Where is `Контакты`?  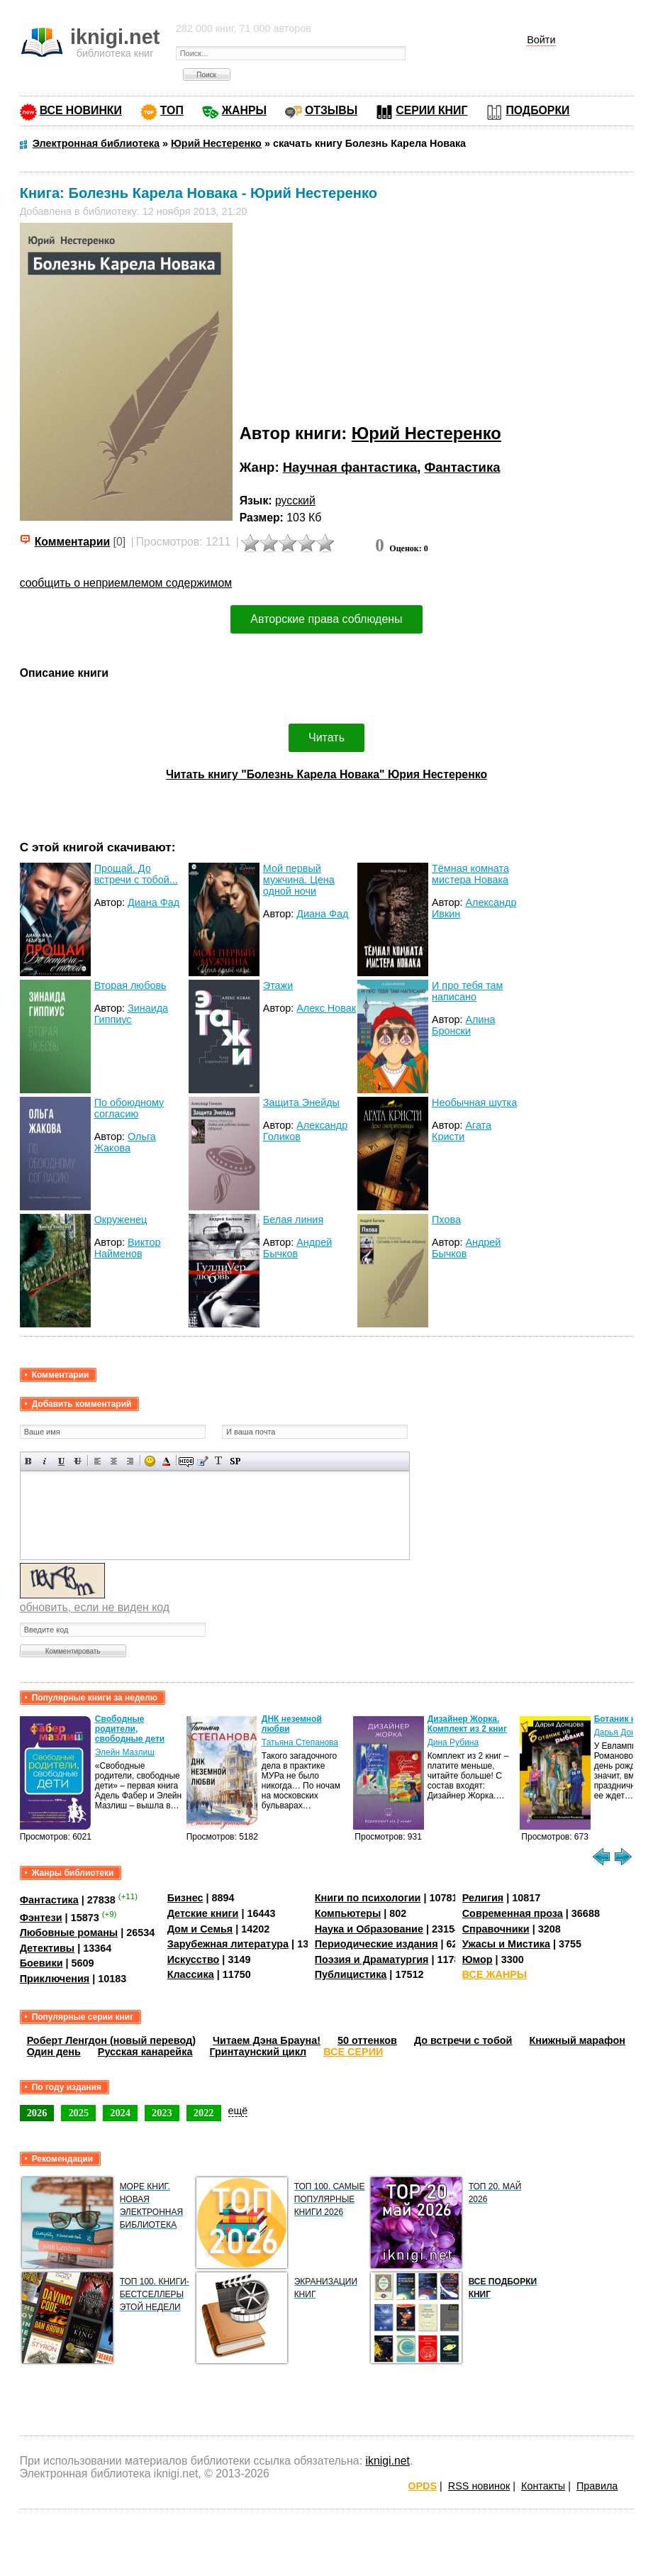
Контакты is located at coordinates (543, 2486).